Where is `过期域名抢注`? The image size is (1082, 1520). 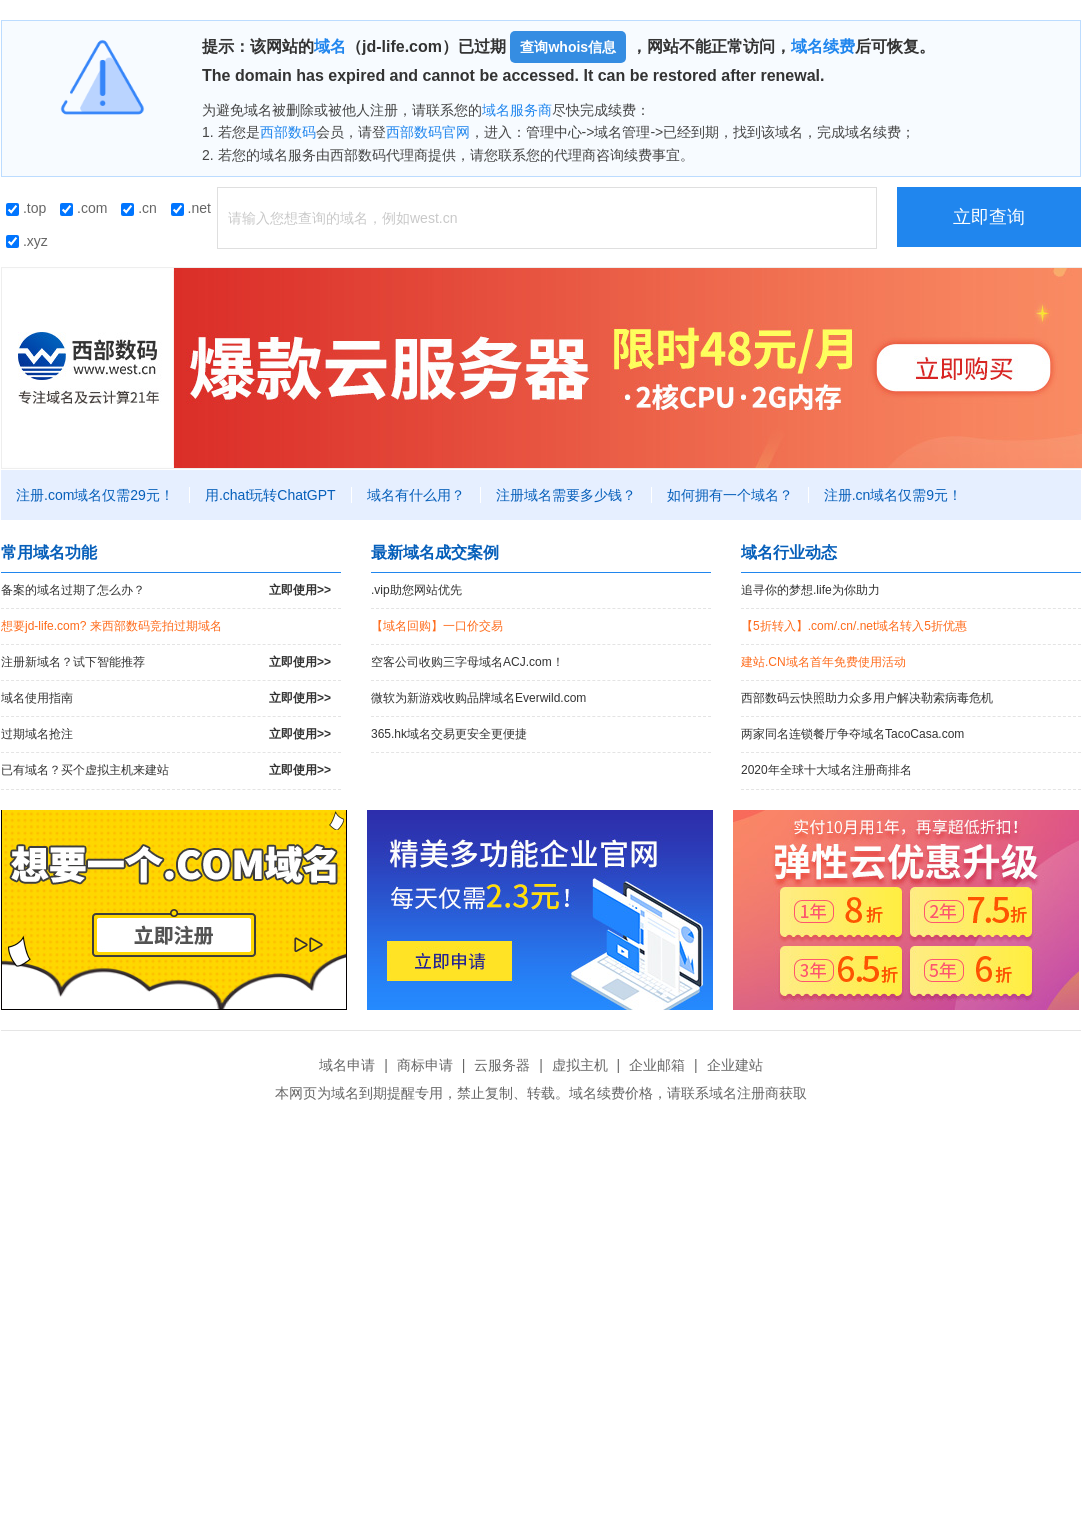
过期域名抢注 is located at coordinates (166, 734).